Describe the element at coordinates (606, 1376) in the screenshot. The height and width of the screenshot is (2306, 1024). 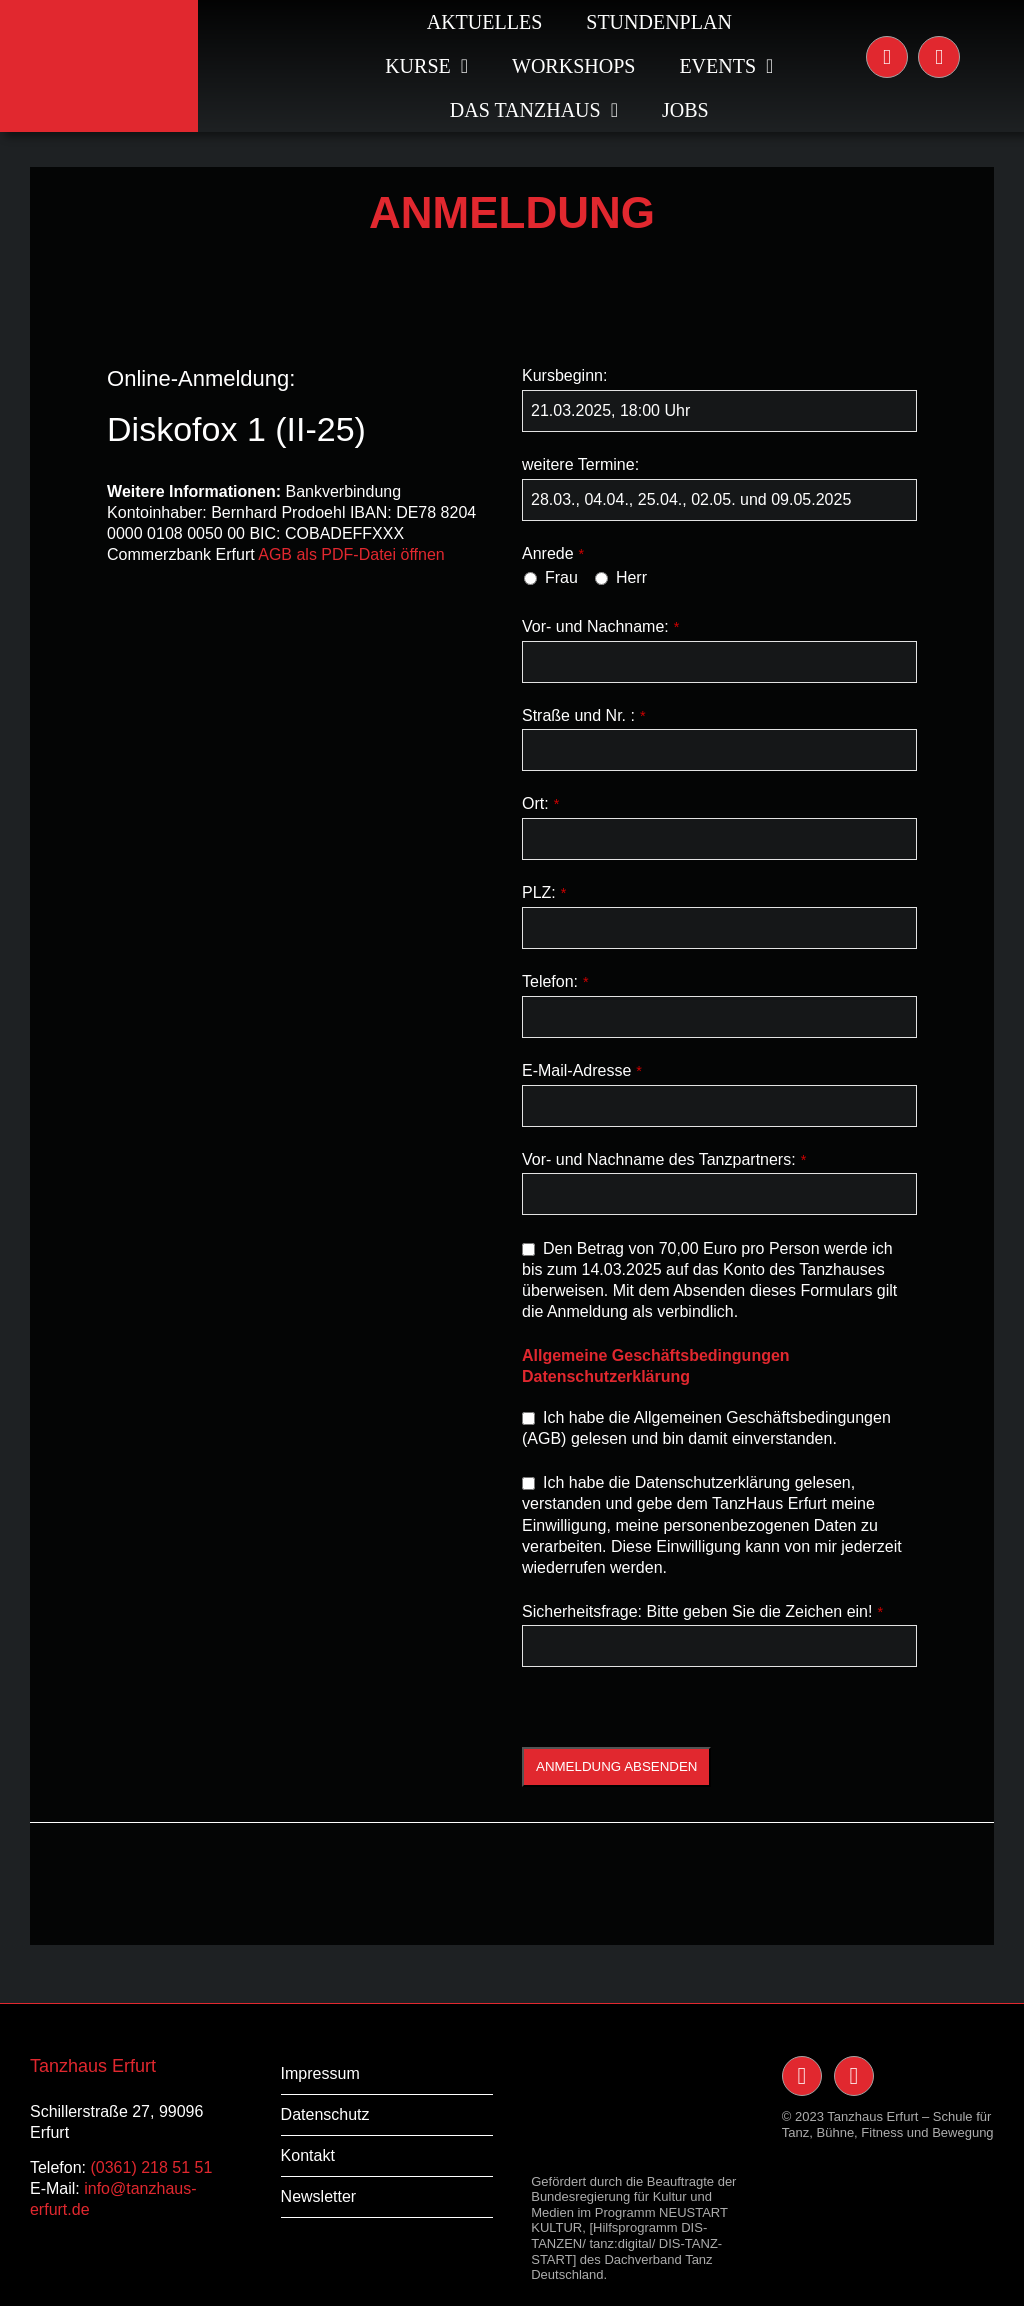
I see `Datenschutzerklärung` at that location.